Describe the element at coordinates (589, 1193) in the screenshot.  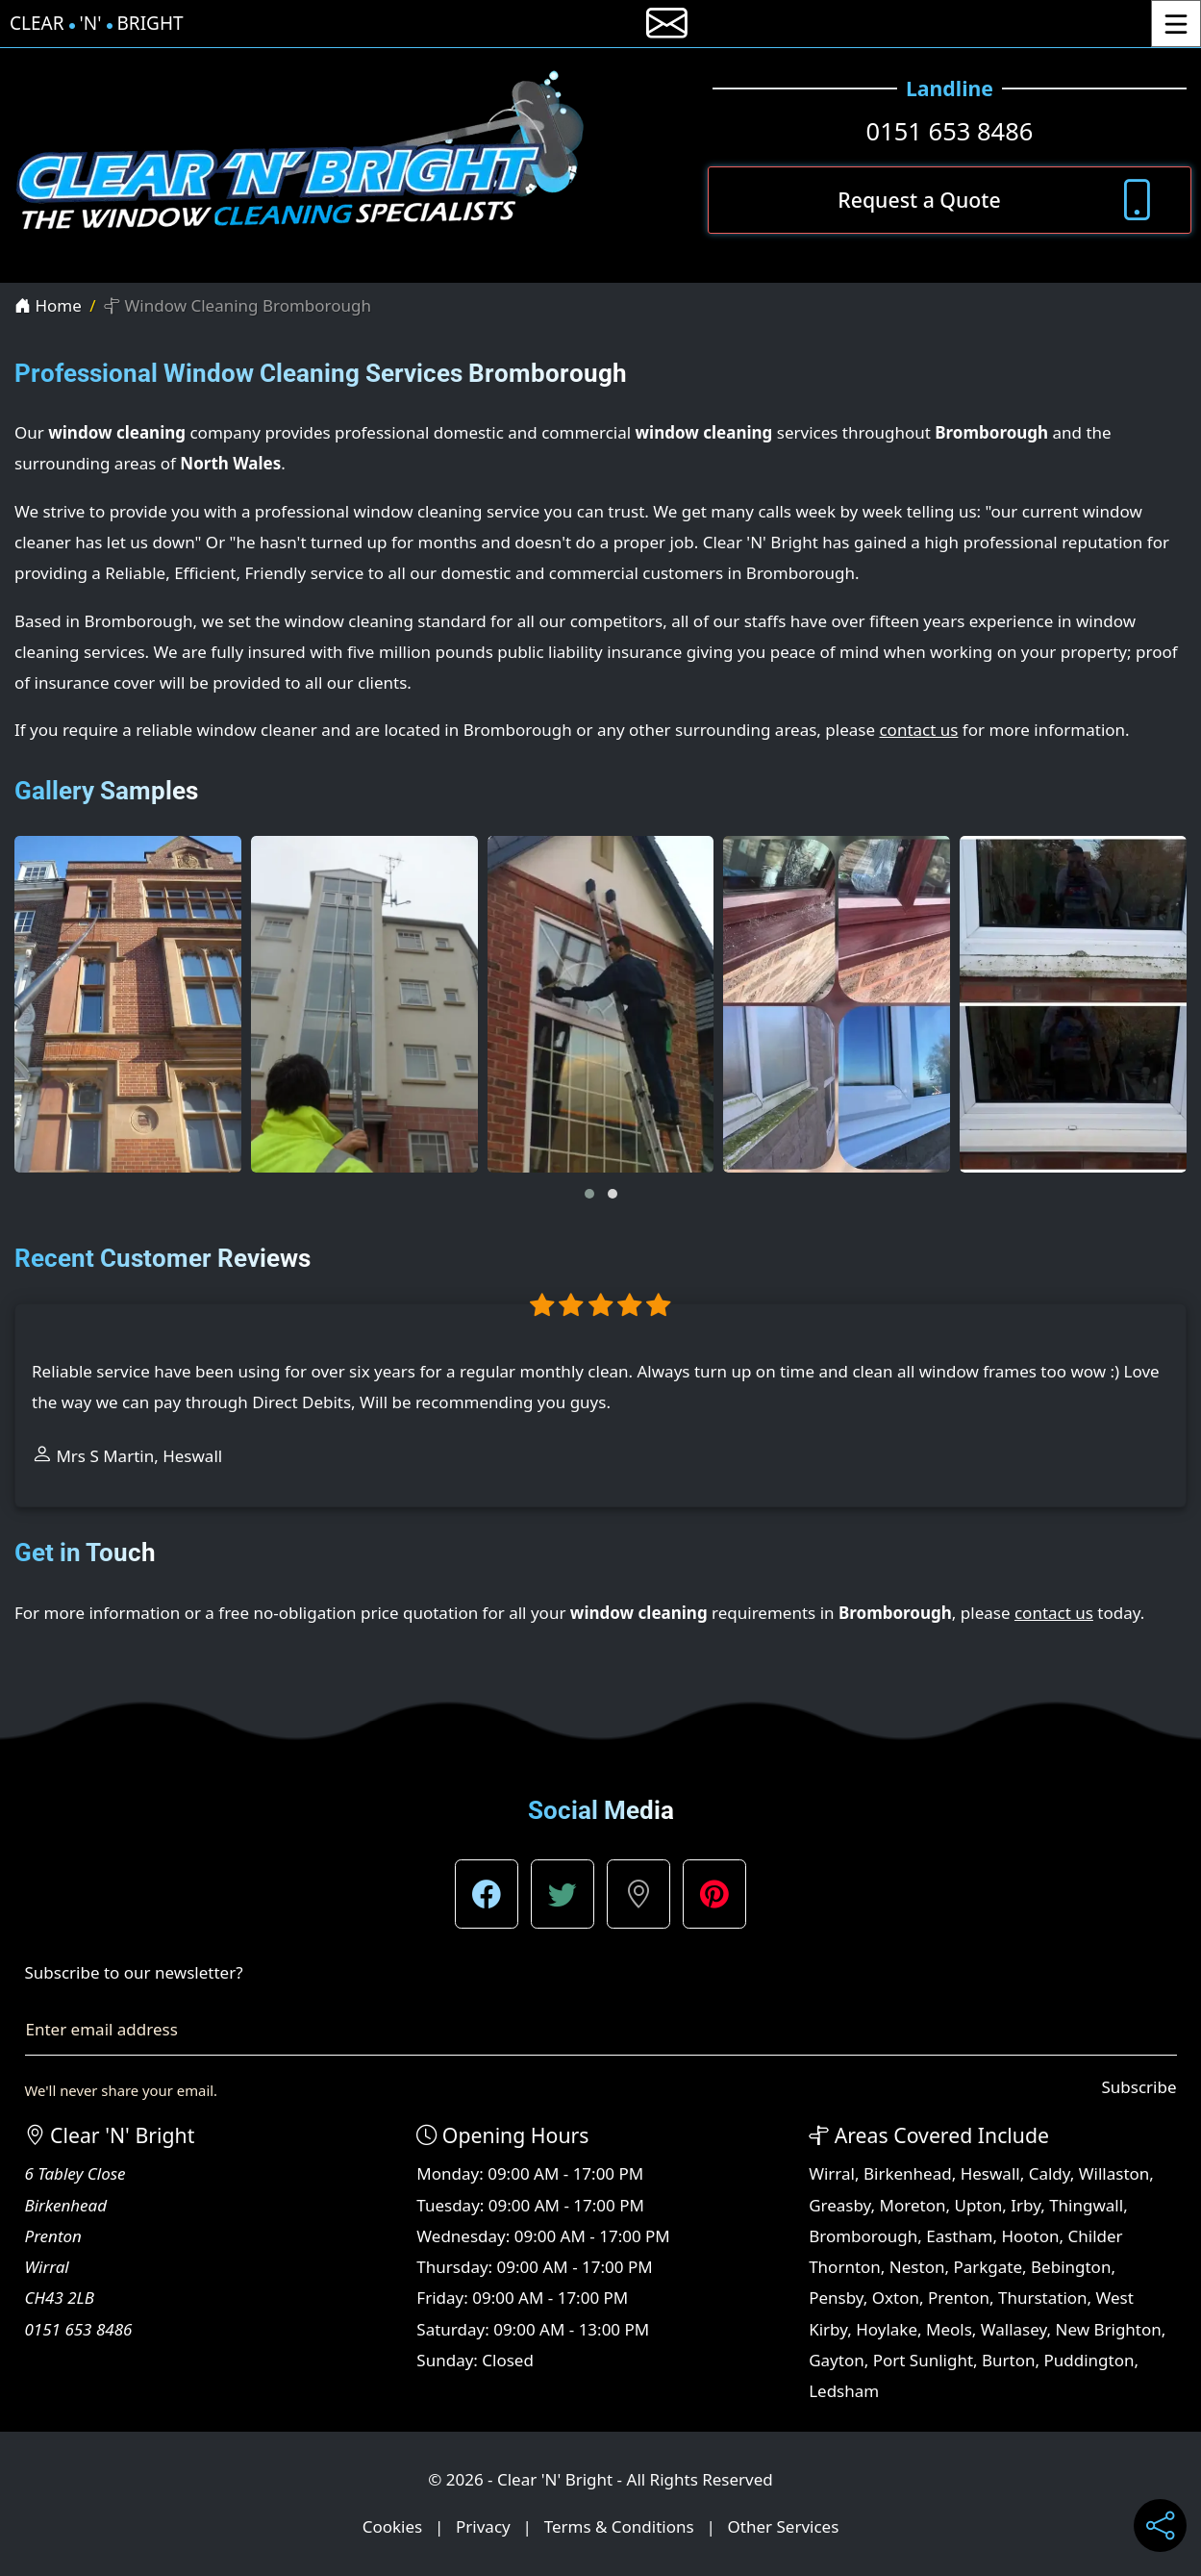
I see `[button]` at that location.